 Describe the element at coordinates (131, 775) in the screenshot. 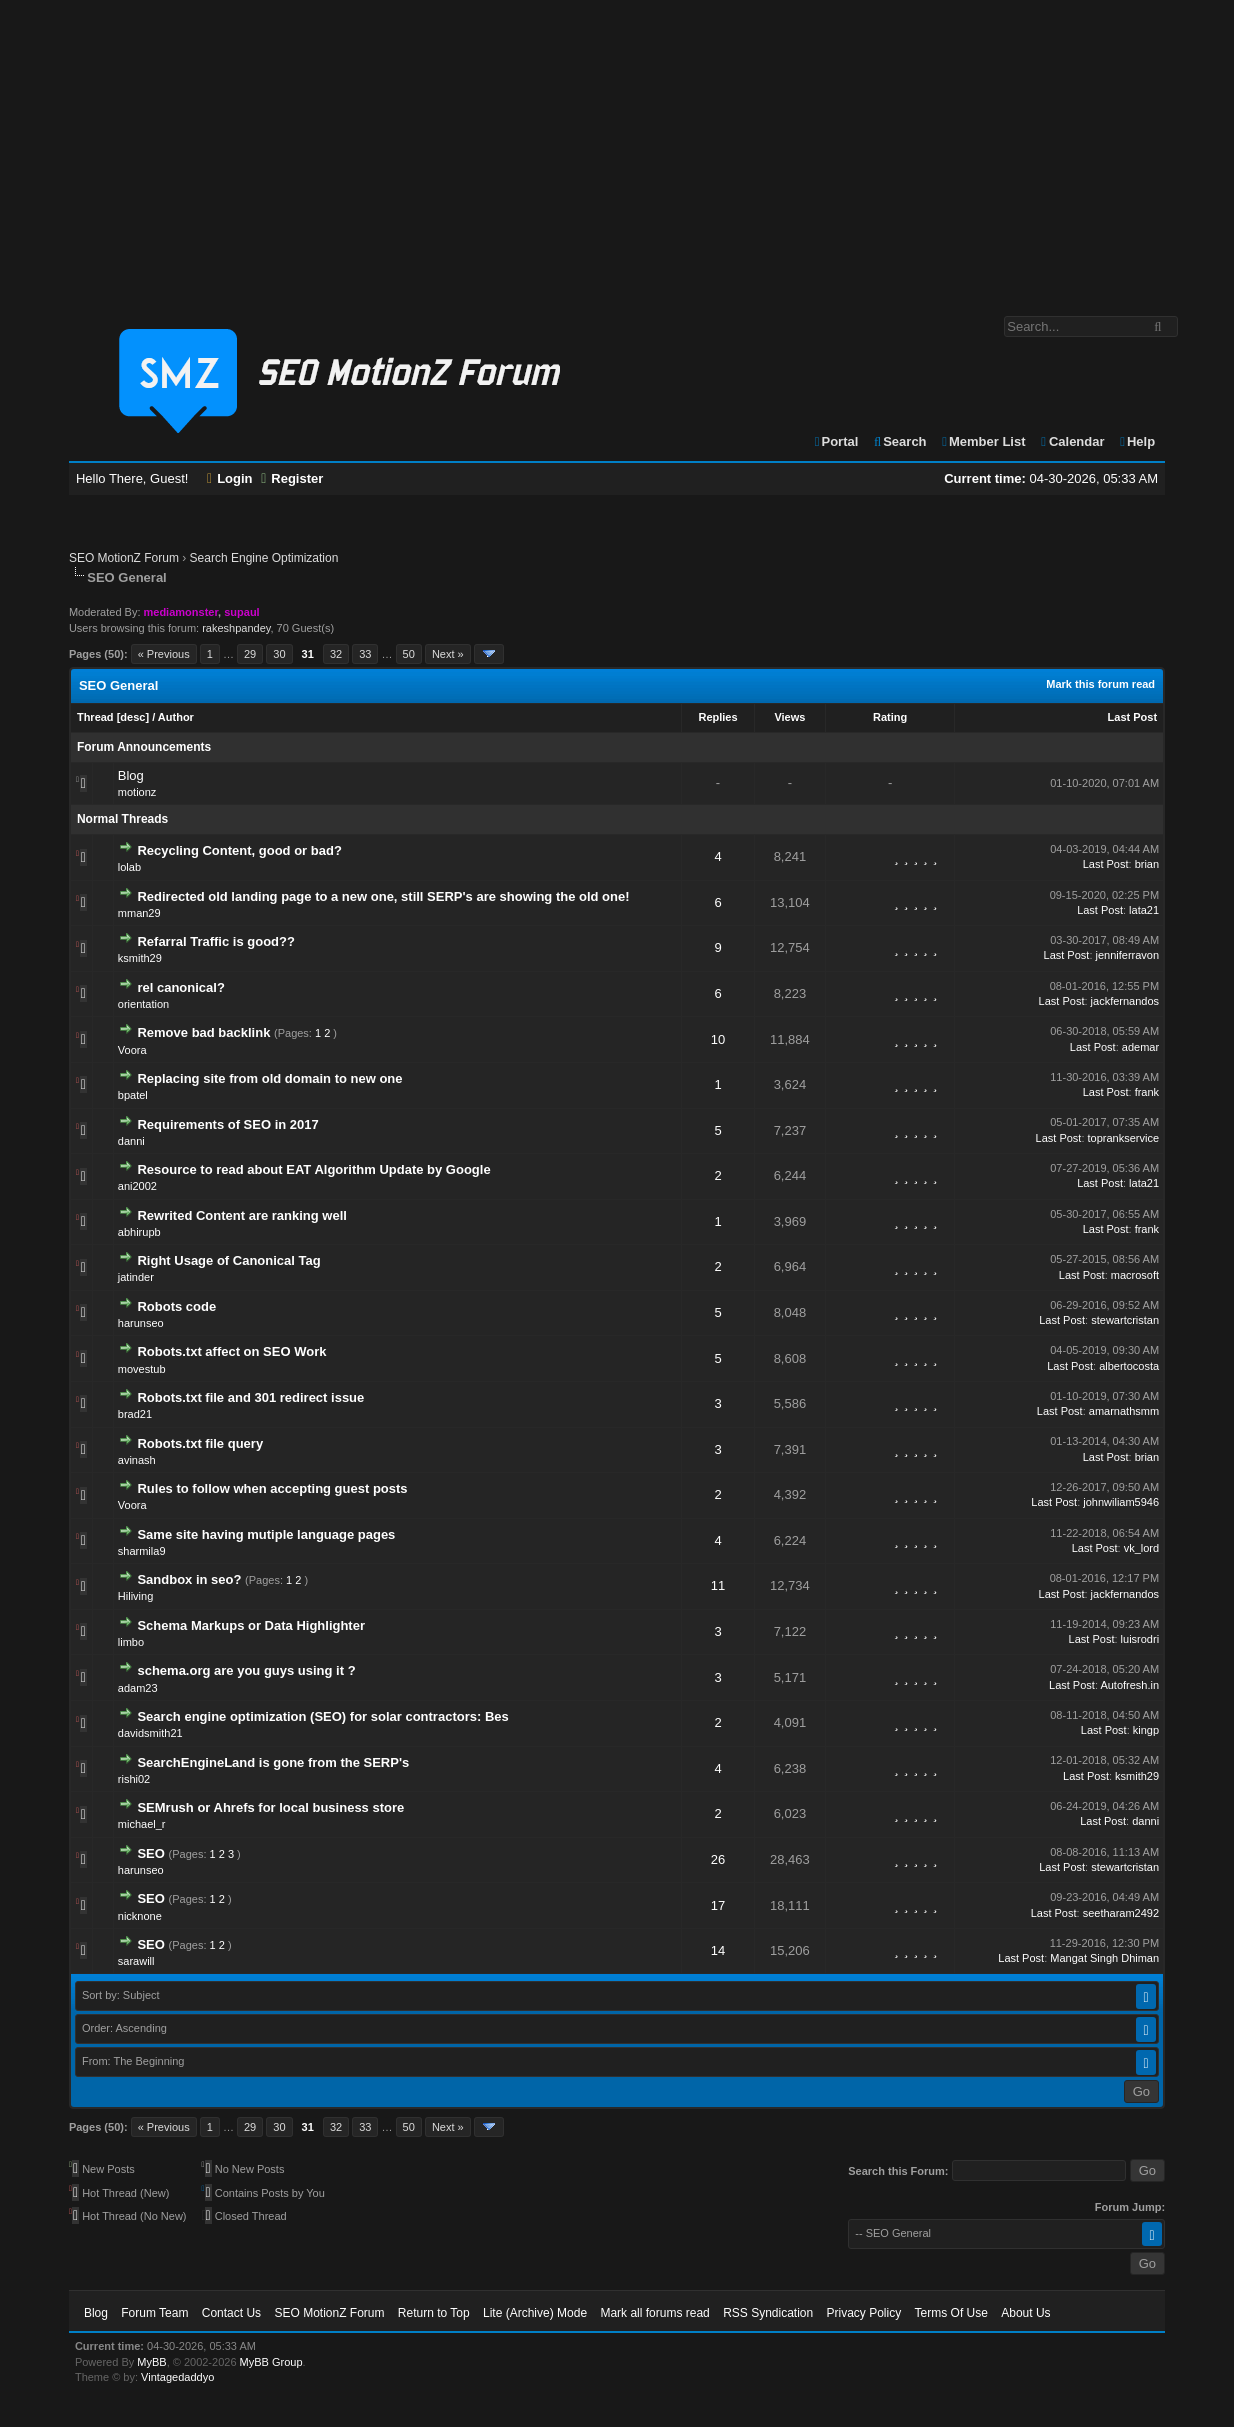

I see `Blog` at that location.